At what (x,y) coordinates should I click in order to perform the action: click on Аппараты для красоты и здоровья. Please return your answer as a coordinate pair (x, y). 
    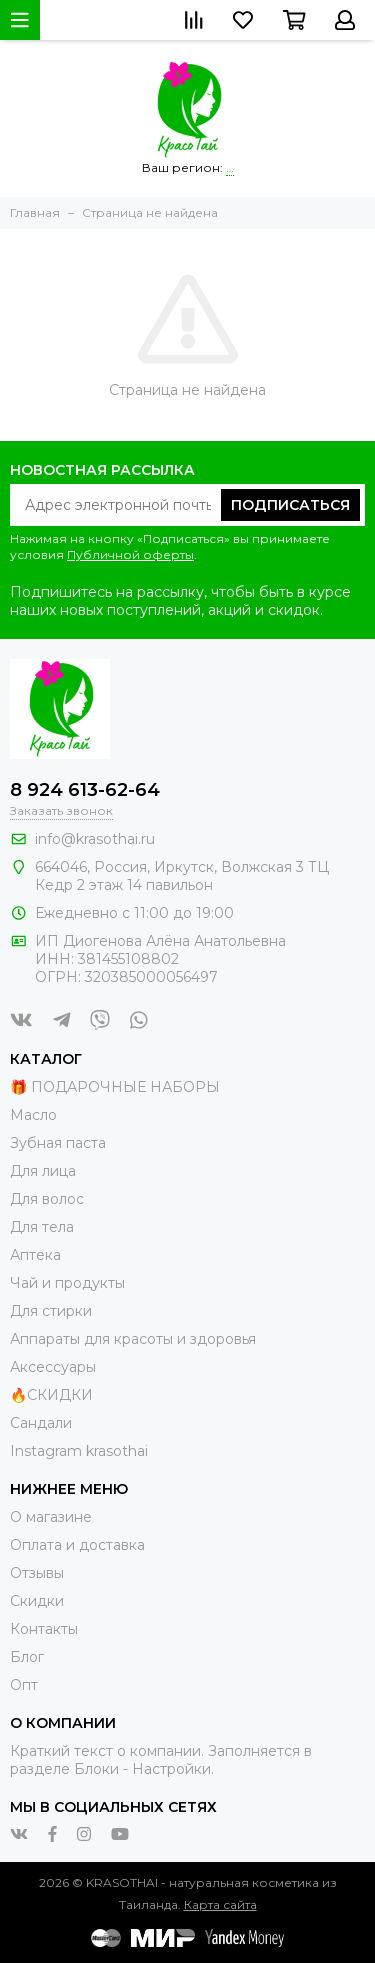
    Looking at the image, I should click on (133, 1339).